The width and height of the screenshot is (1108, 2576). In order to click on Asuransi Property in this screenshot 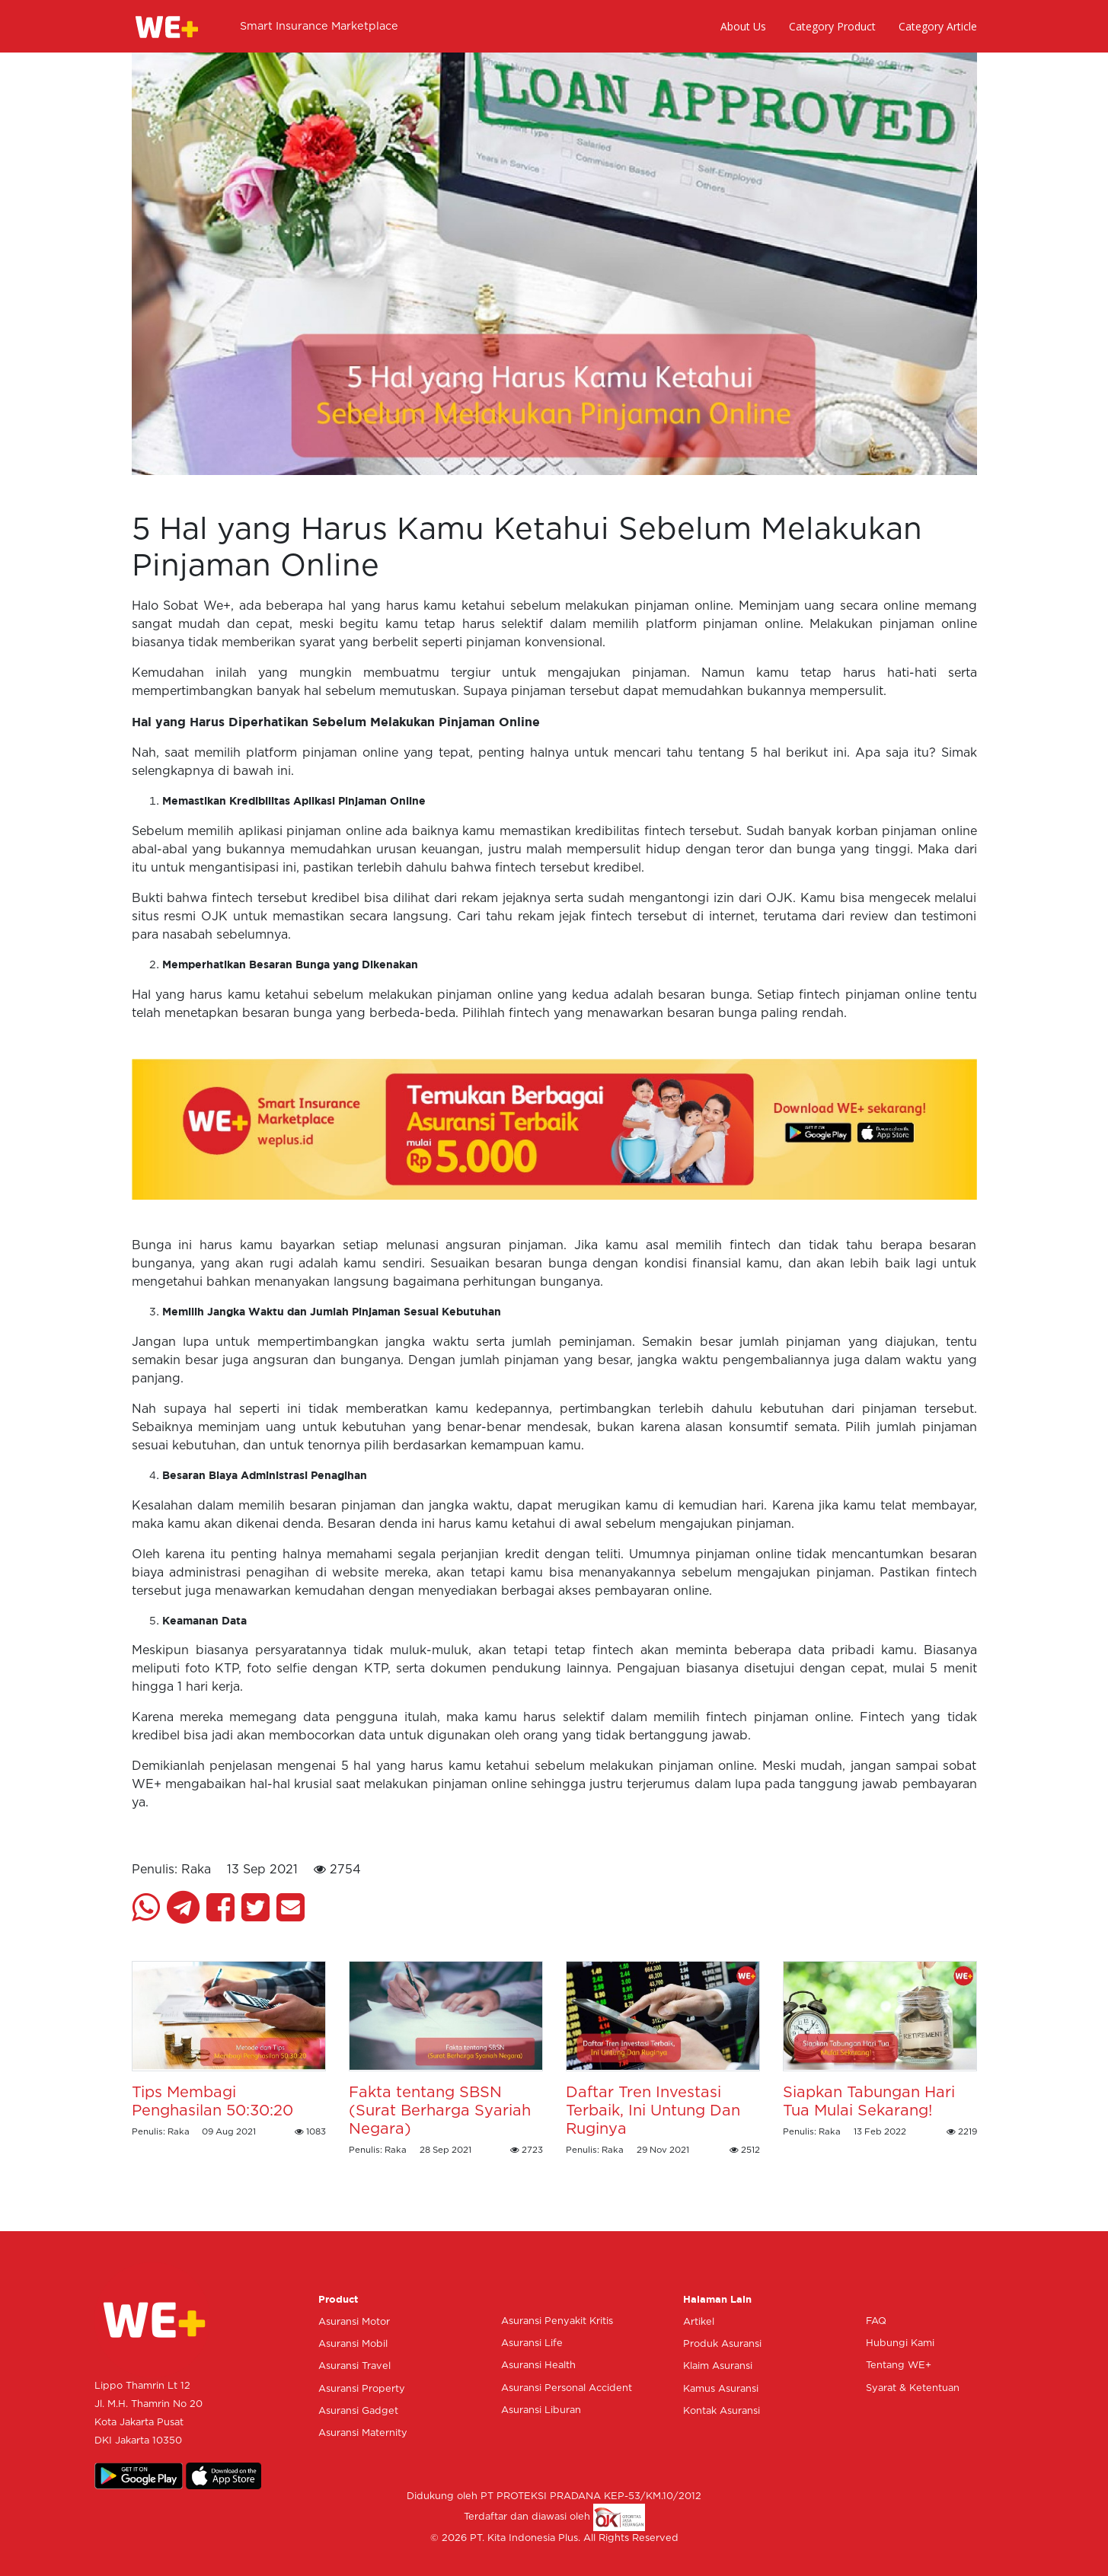, I will do `click(361, 2389)`.